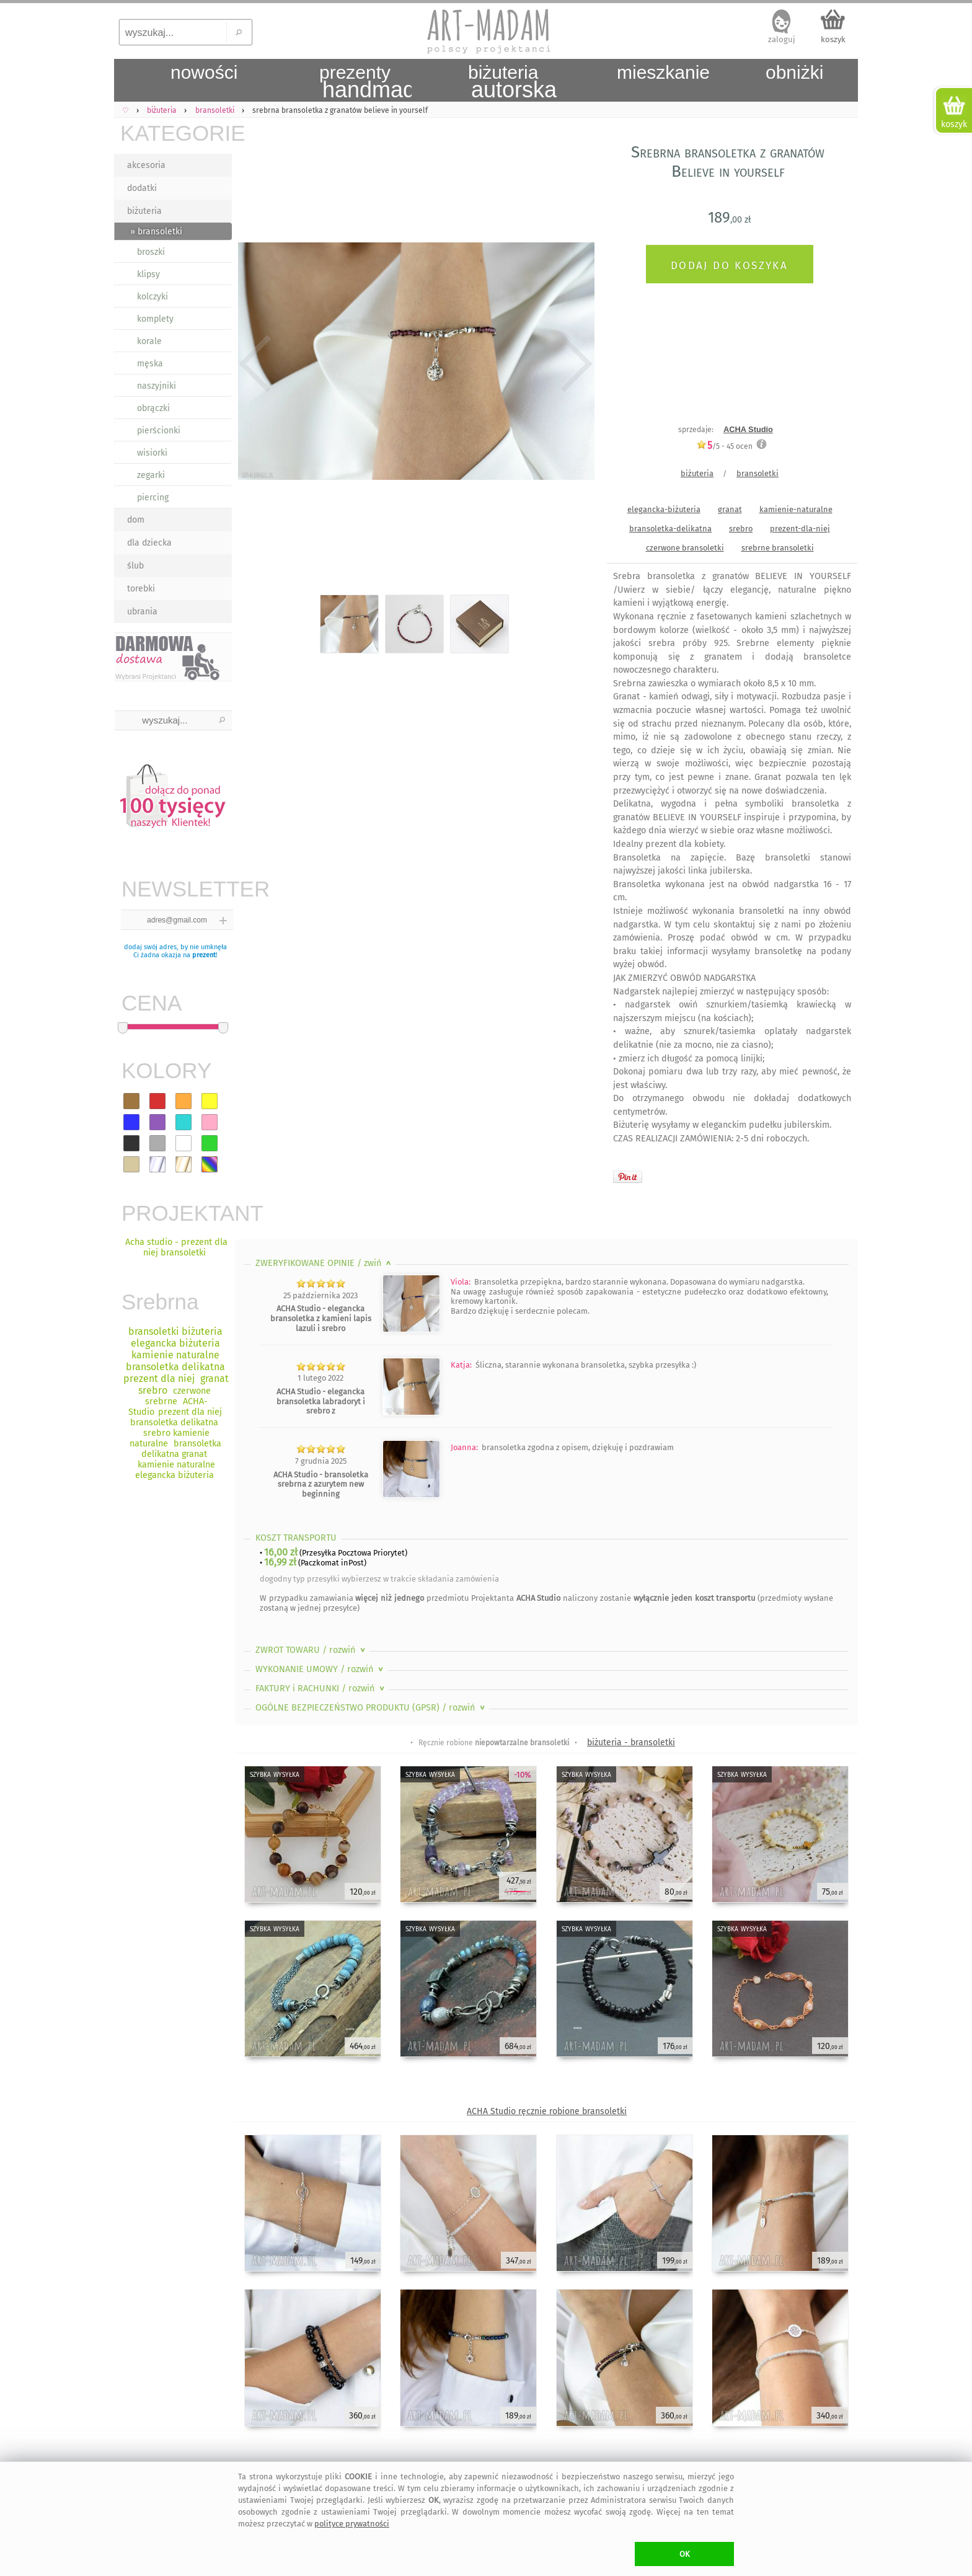  Describe the element at coordinates (663, 509) in the screenshot. I see `elegancka-biżuteria` at that location.